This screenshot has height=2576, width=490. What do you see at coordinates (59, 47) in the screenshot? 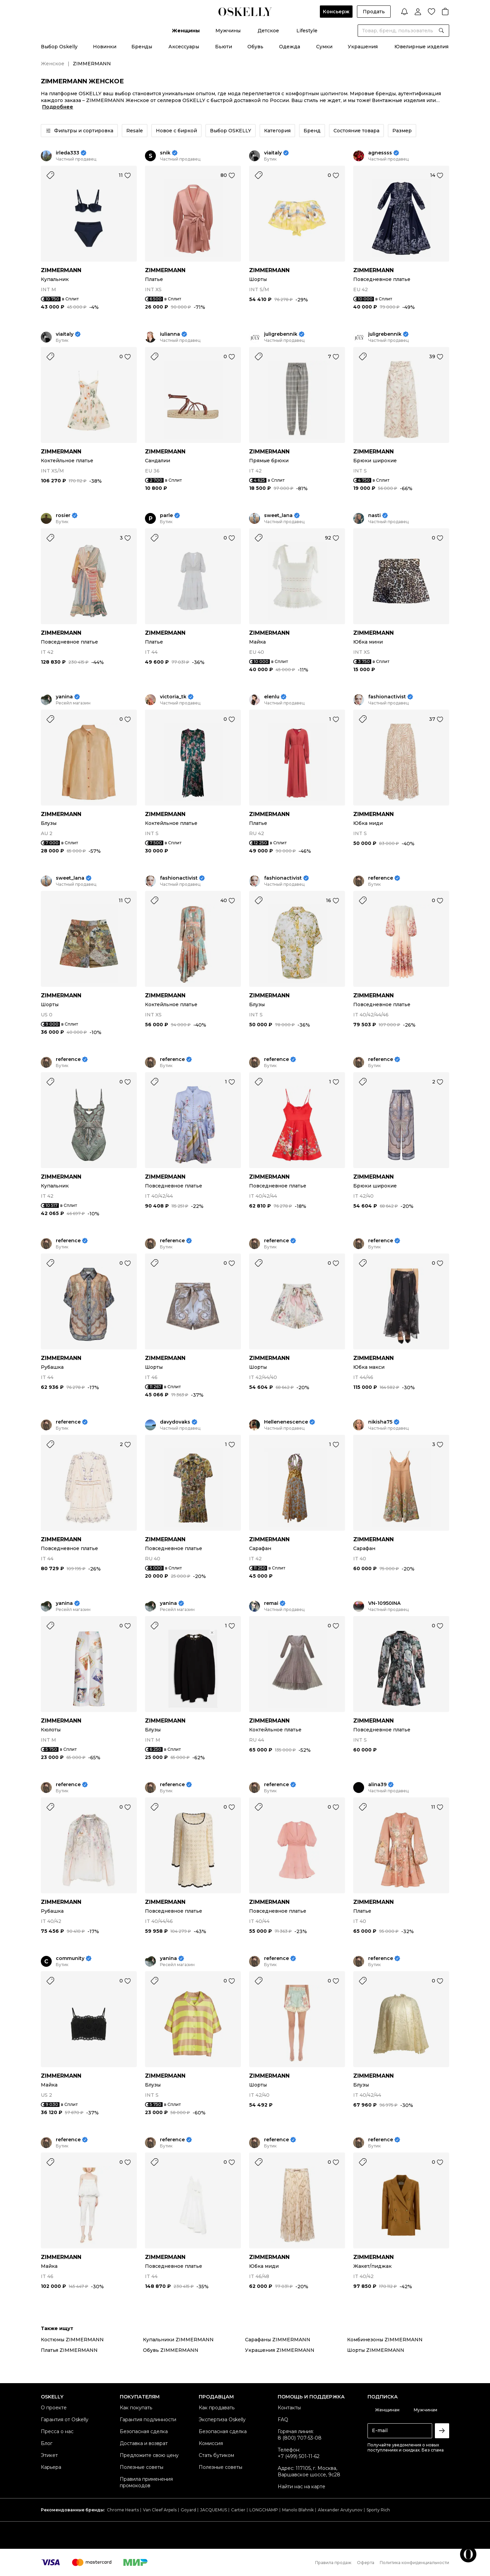
I see `Выбор Oskelly` at bounding box center [59, 47].